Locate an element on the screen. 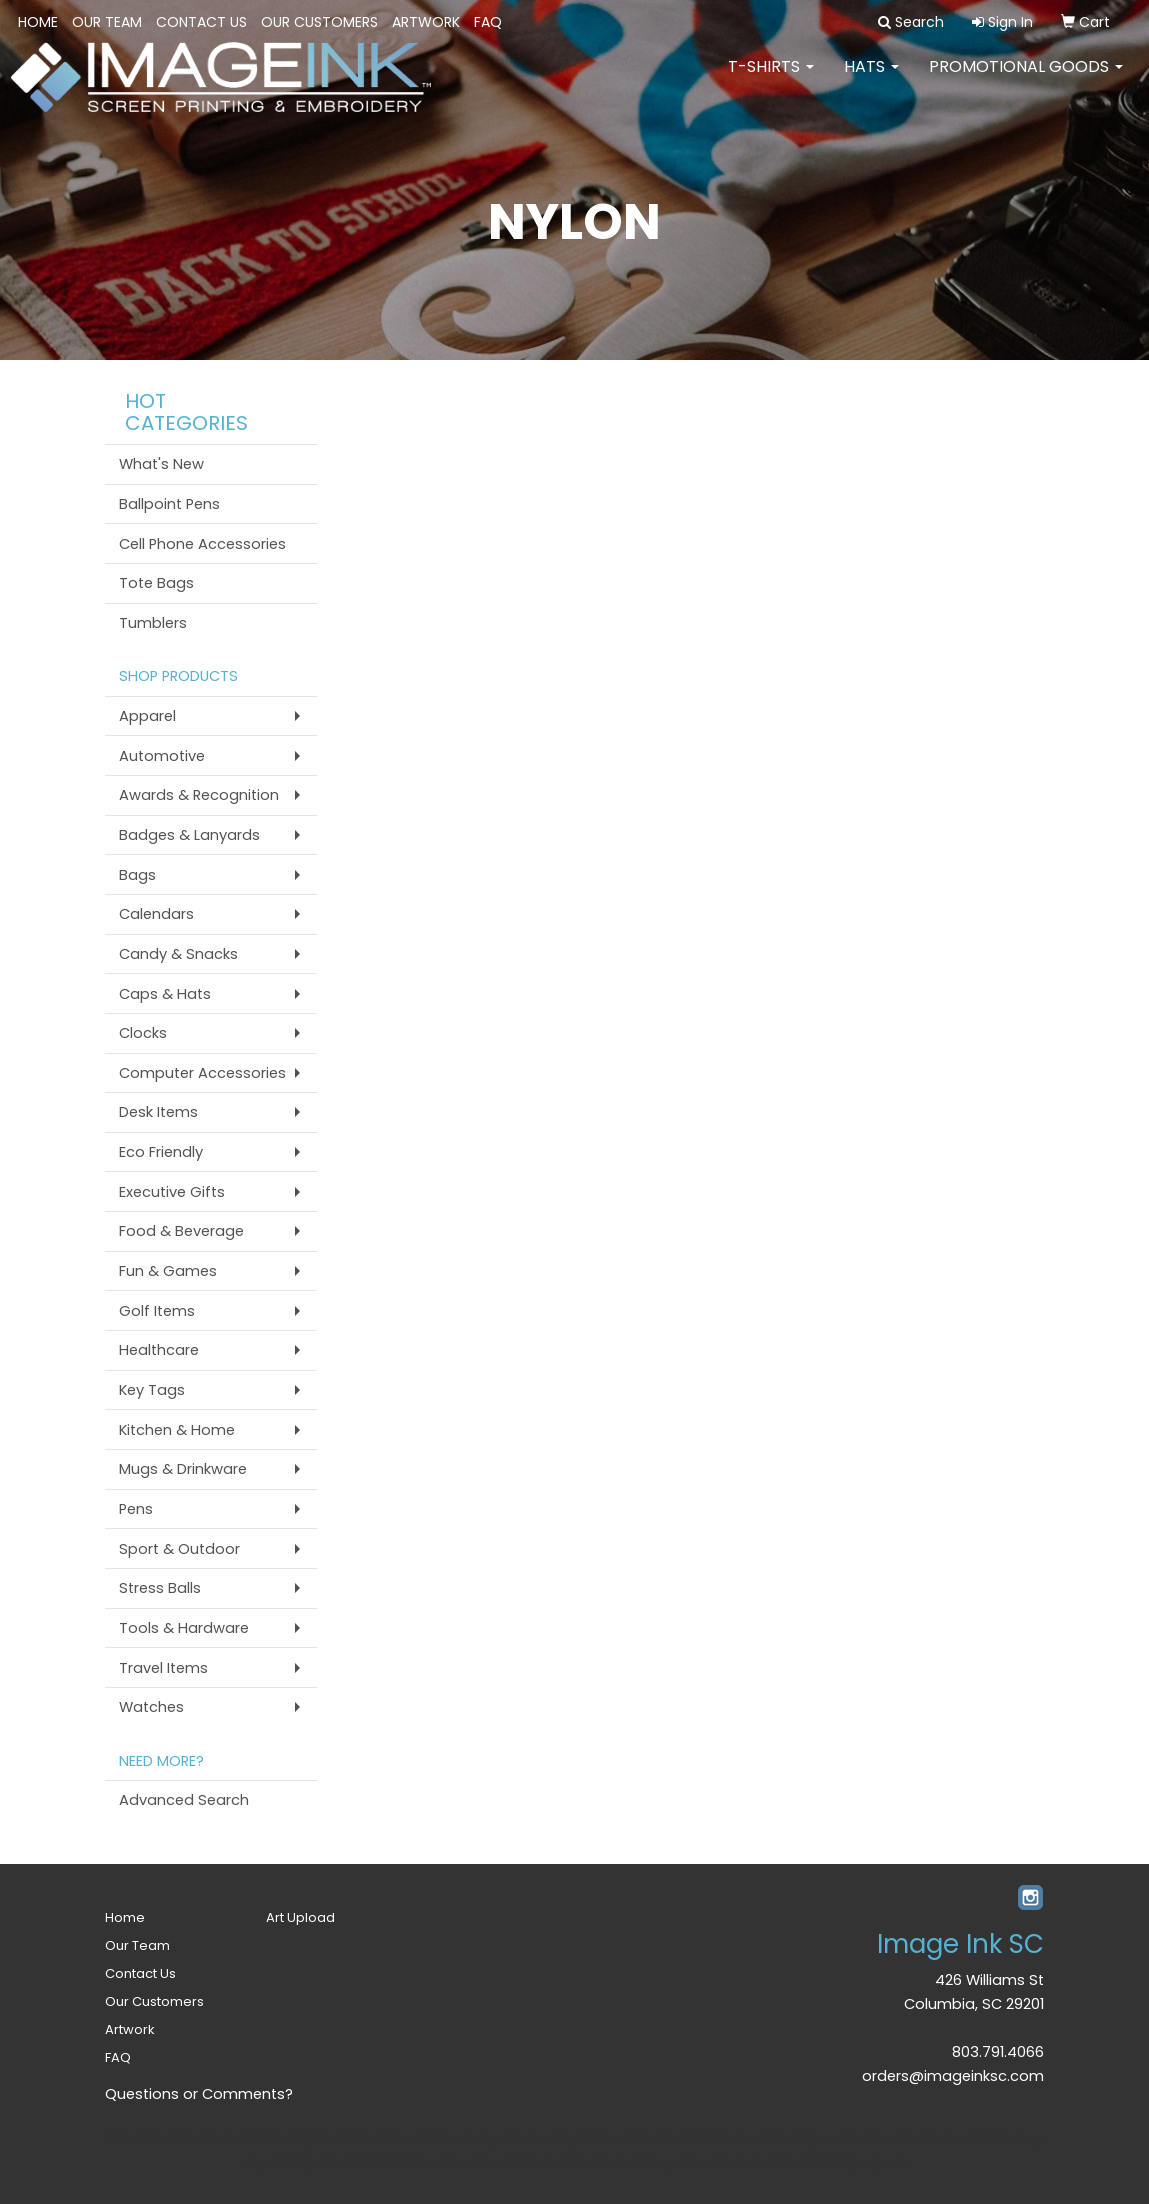 This screenshot has width=1149, height=2204. Our Team is located at coordinates (107, 22).